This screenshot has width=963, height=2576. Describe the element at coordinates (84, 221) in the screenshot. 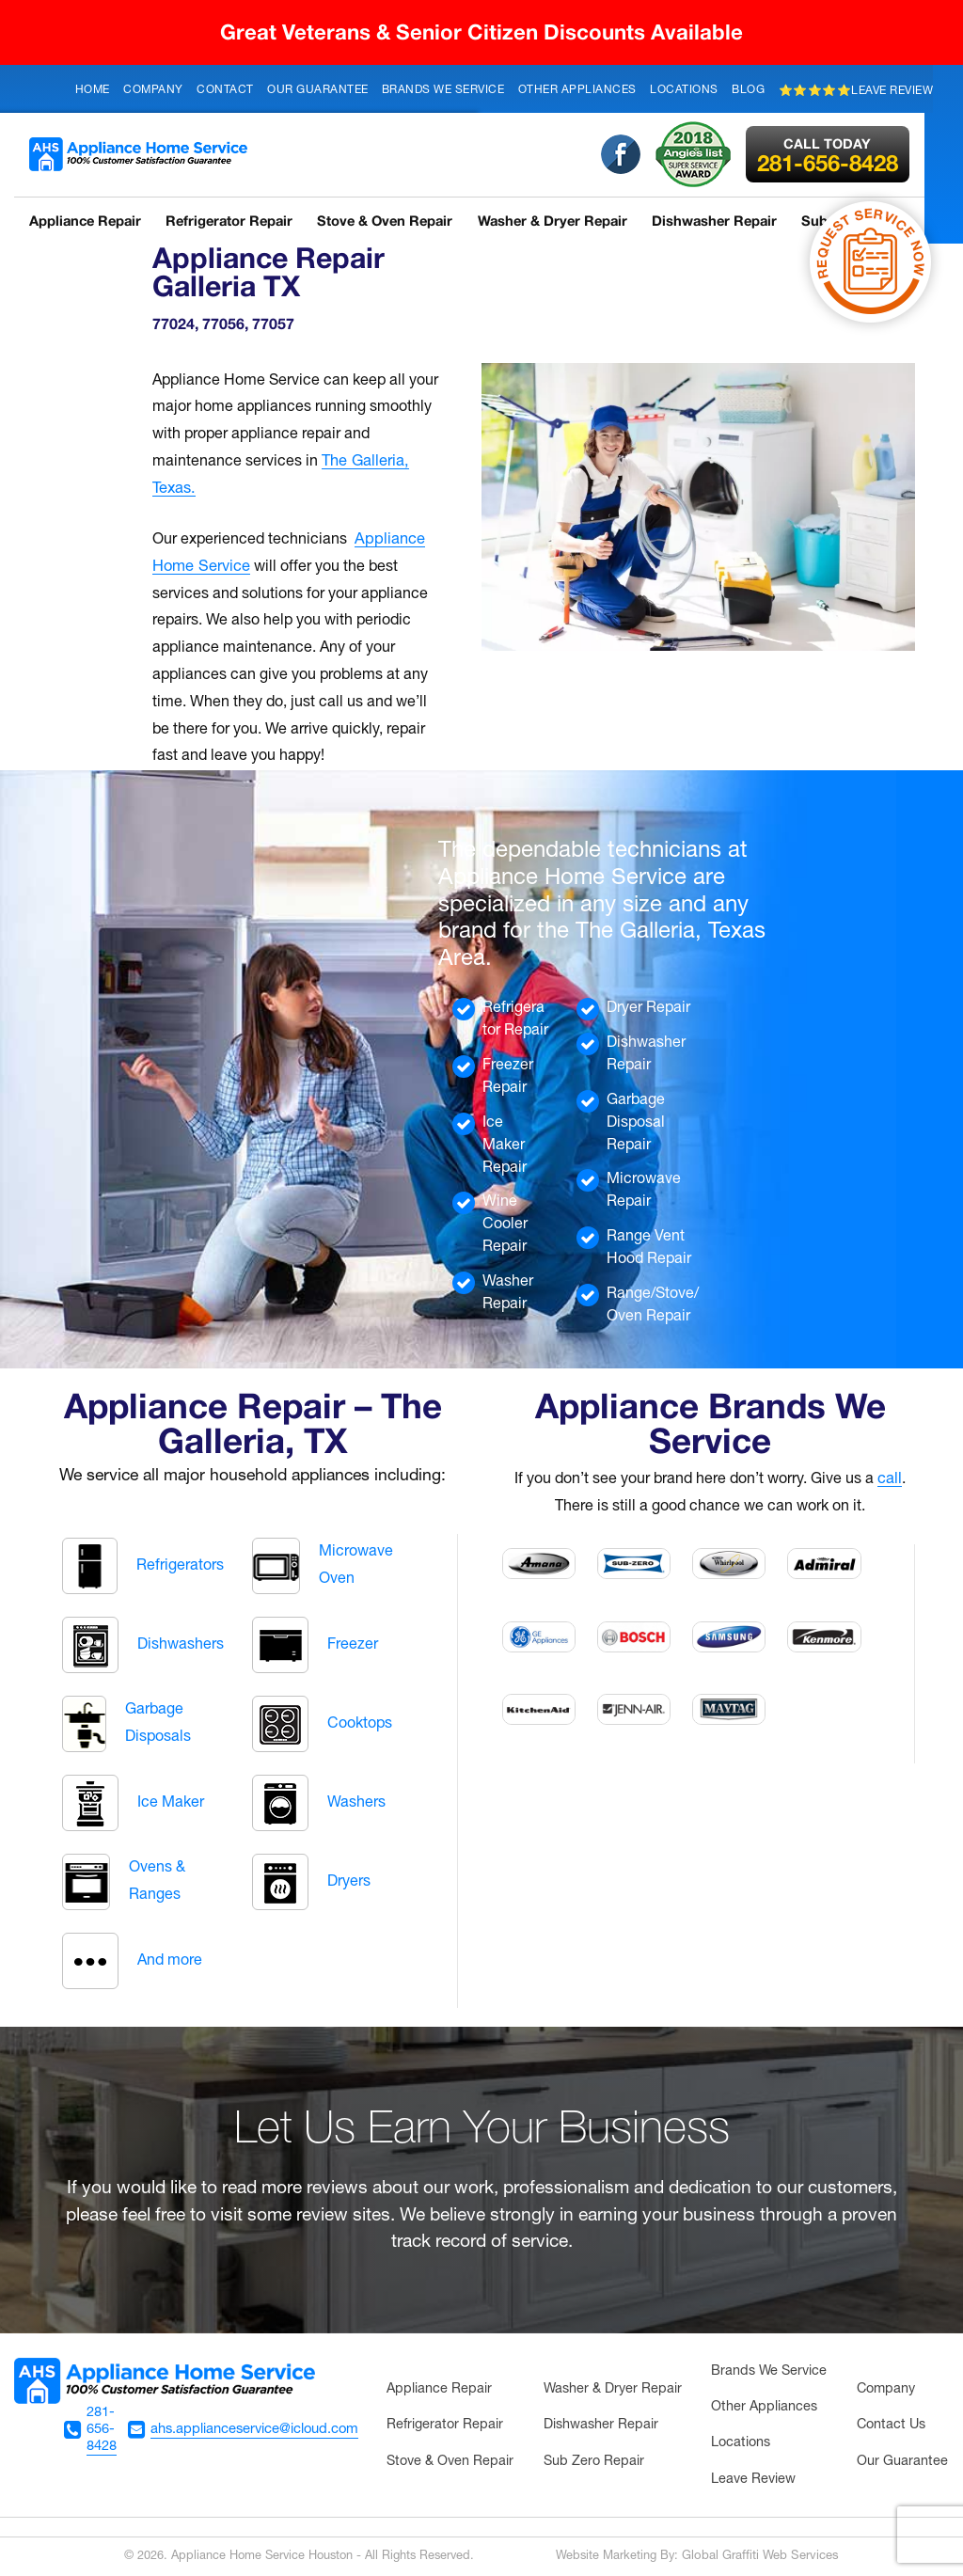

I see `Appliance Repair` at that location.